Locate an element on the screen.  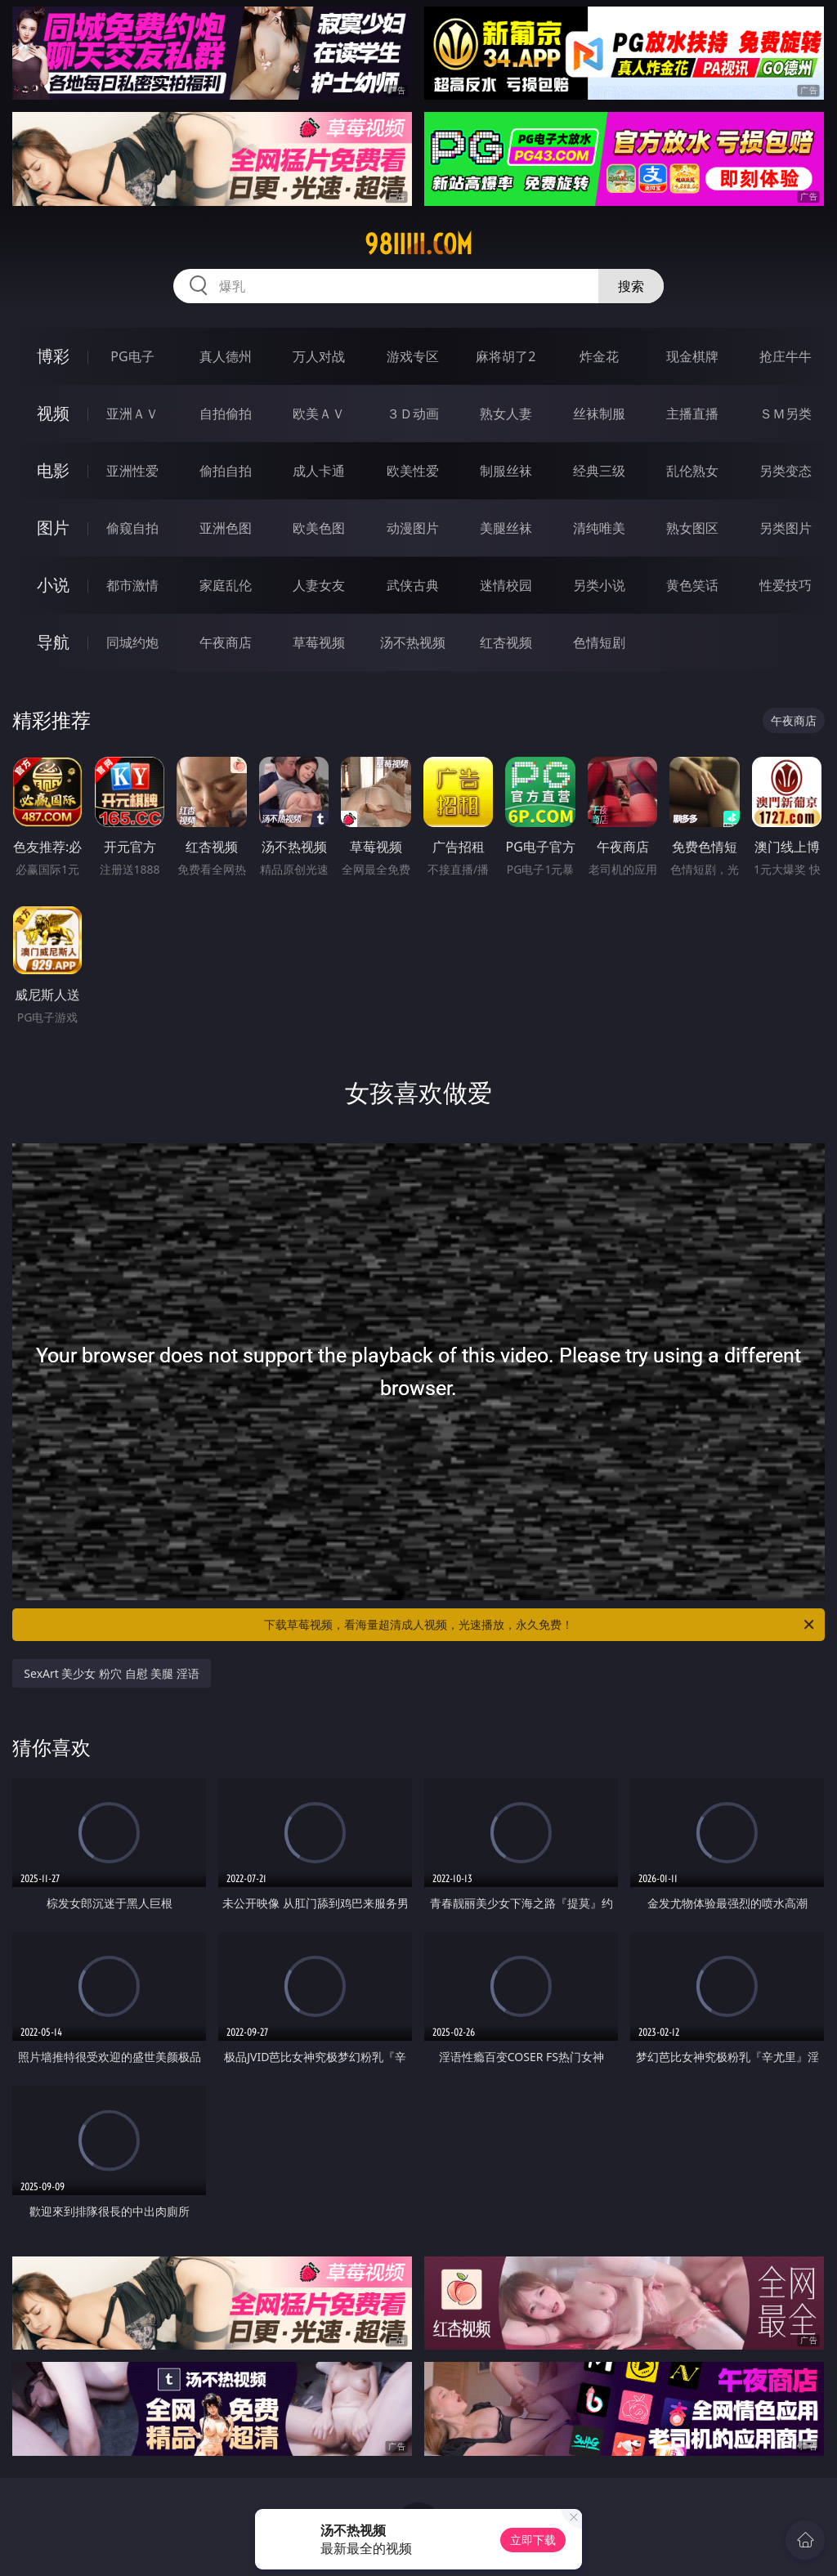
武侠古典 is located at coordinates (413, 585).